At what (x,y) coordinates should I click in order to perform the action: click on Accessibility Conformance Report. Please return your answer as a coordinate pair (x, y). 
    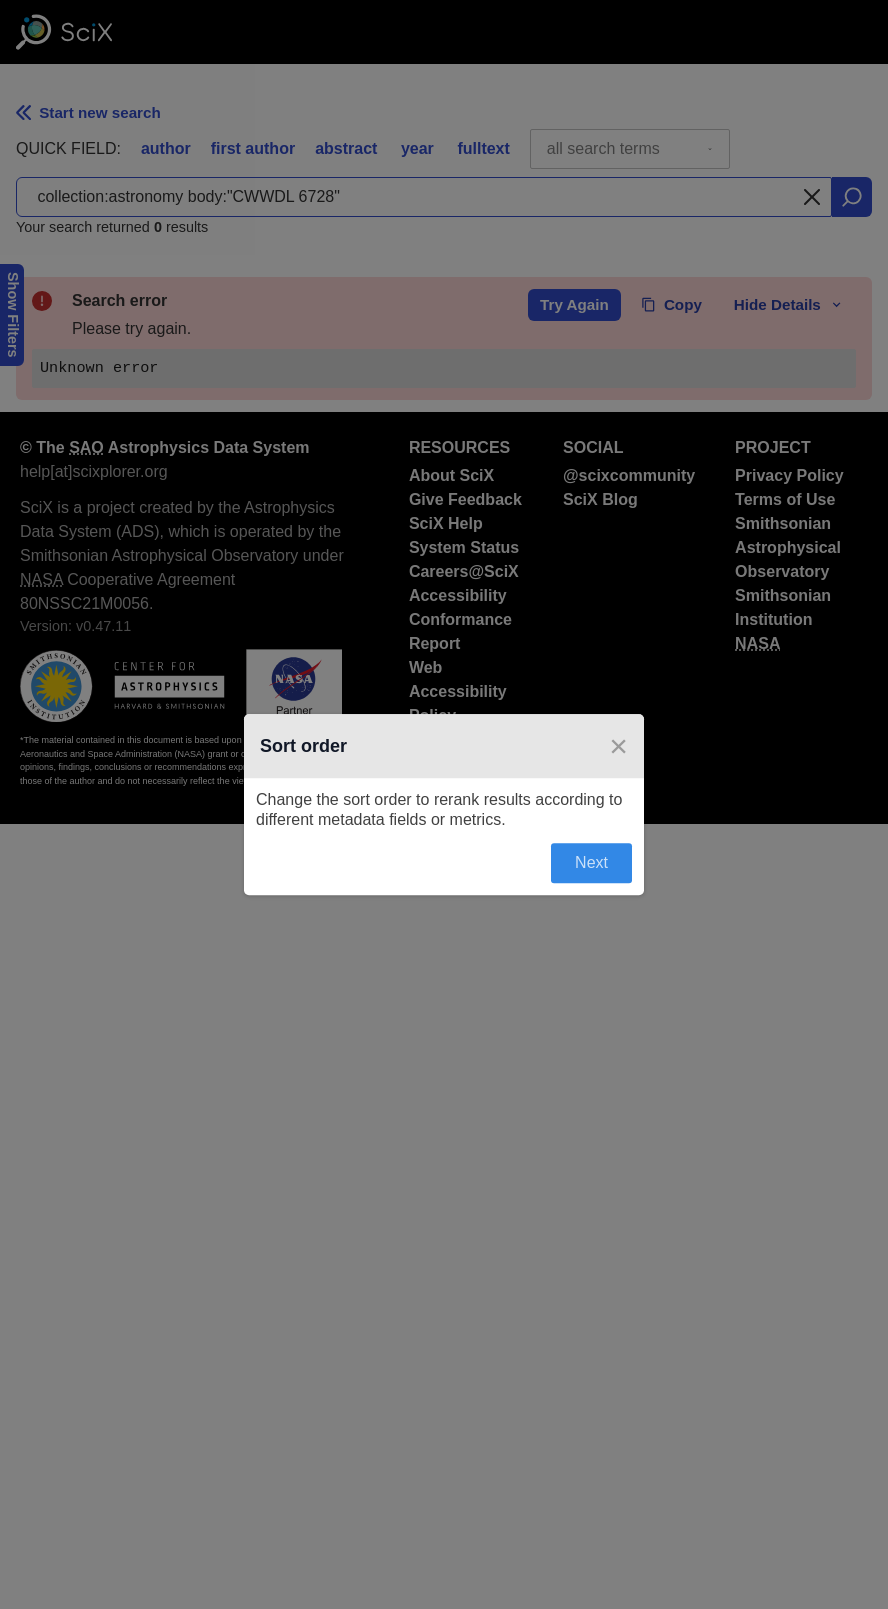
    Looking at the image, I should click on (460, 619).